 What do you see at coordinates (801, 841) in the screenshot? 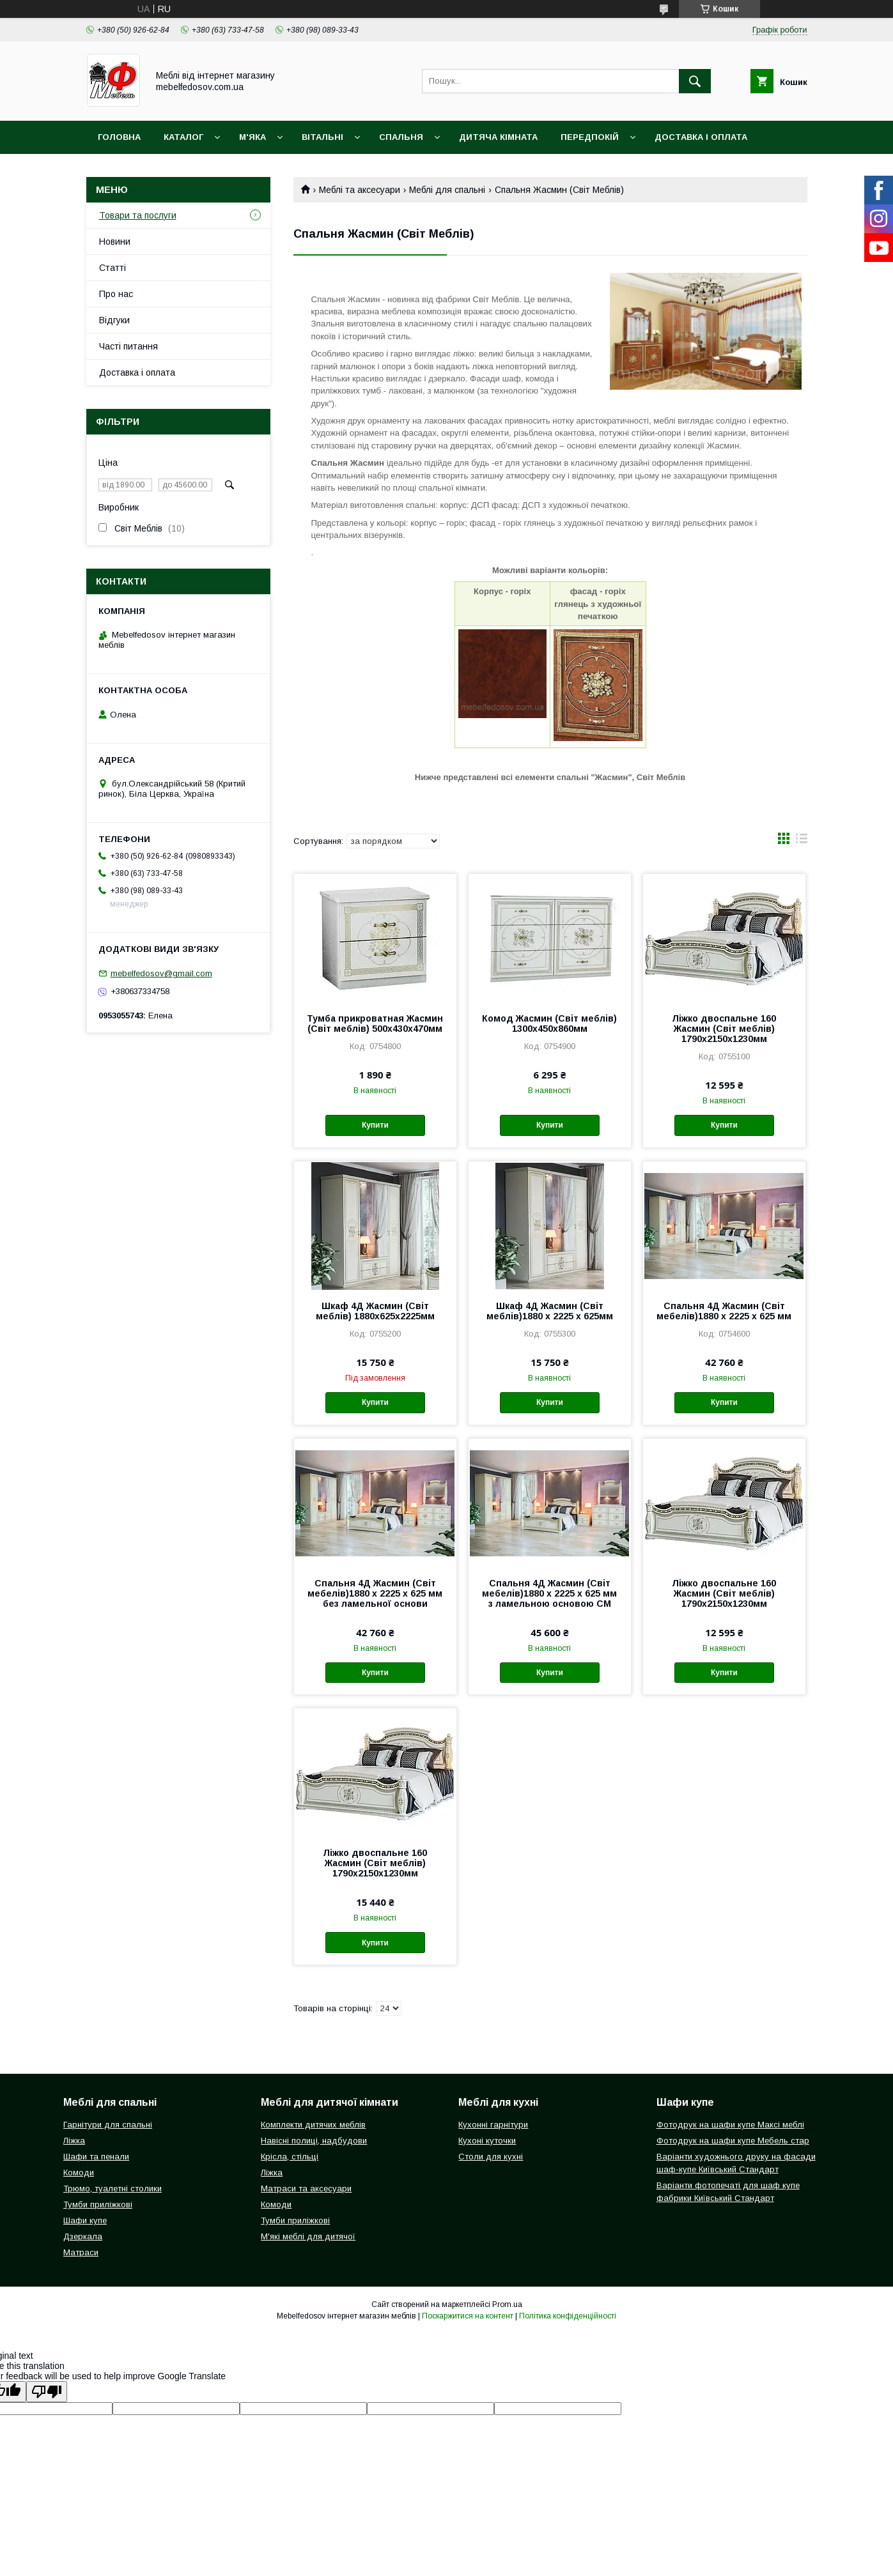
I see `в виде списка` at bounding box center [801, 841].